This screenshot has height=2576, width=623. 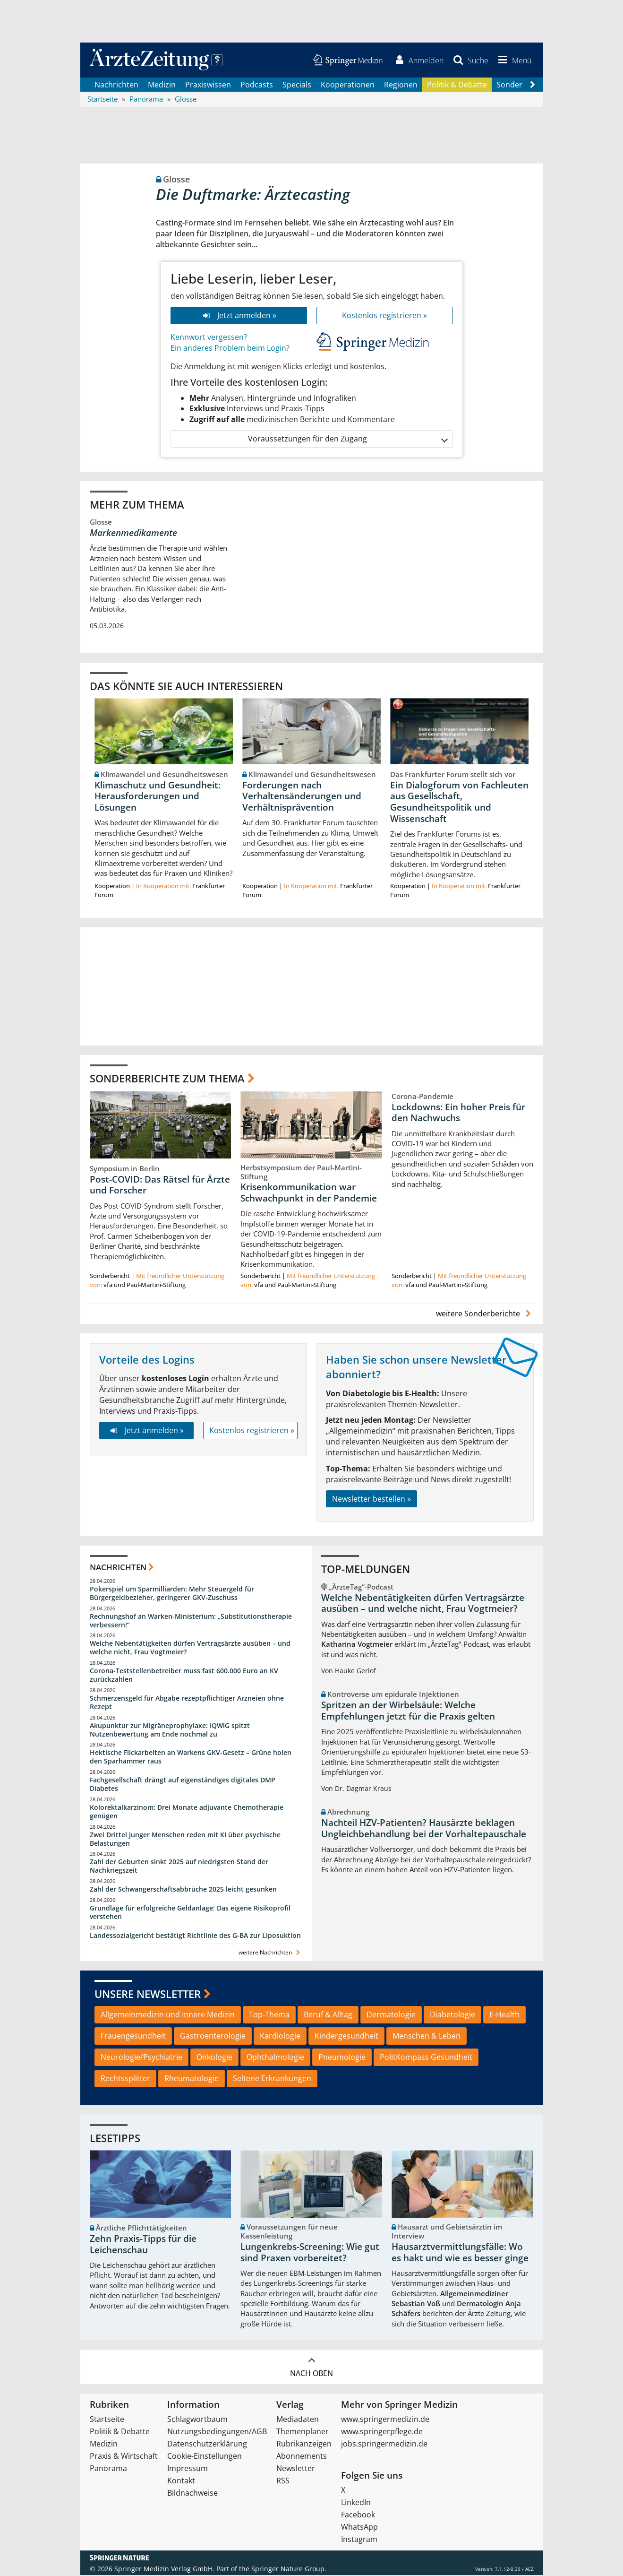 What do you see at coordinates (427, 2036) in the screenshot?
I see `Menschen & Leben` at bounding box center [427, 2036].